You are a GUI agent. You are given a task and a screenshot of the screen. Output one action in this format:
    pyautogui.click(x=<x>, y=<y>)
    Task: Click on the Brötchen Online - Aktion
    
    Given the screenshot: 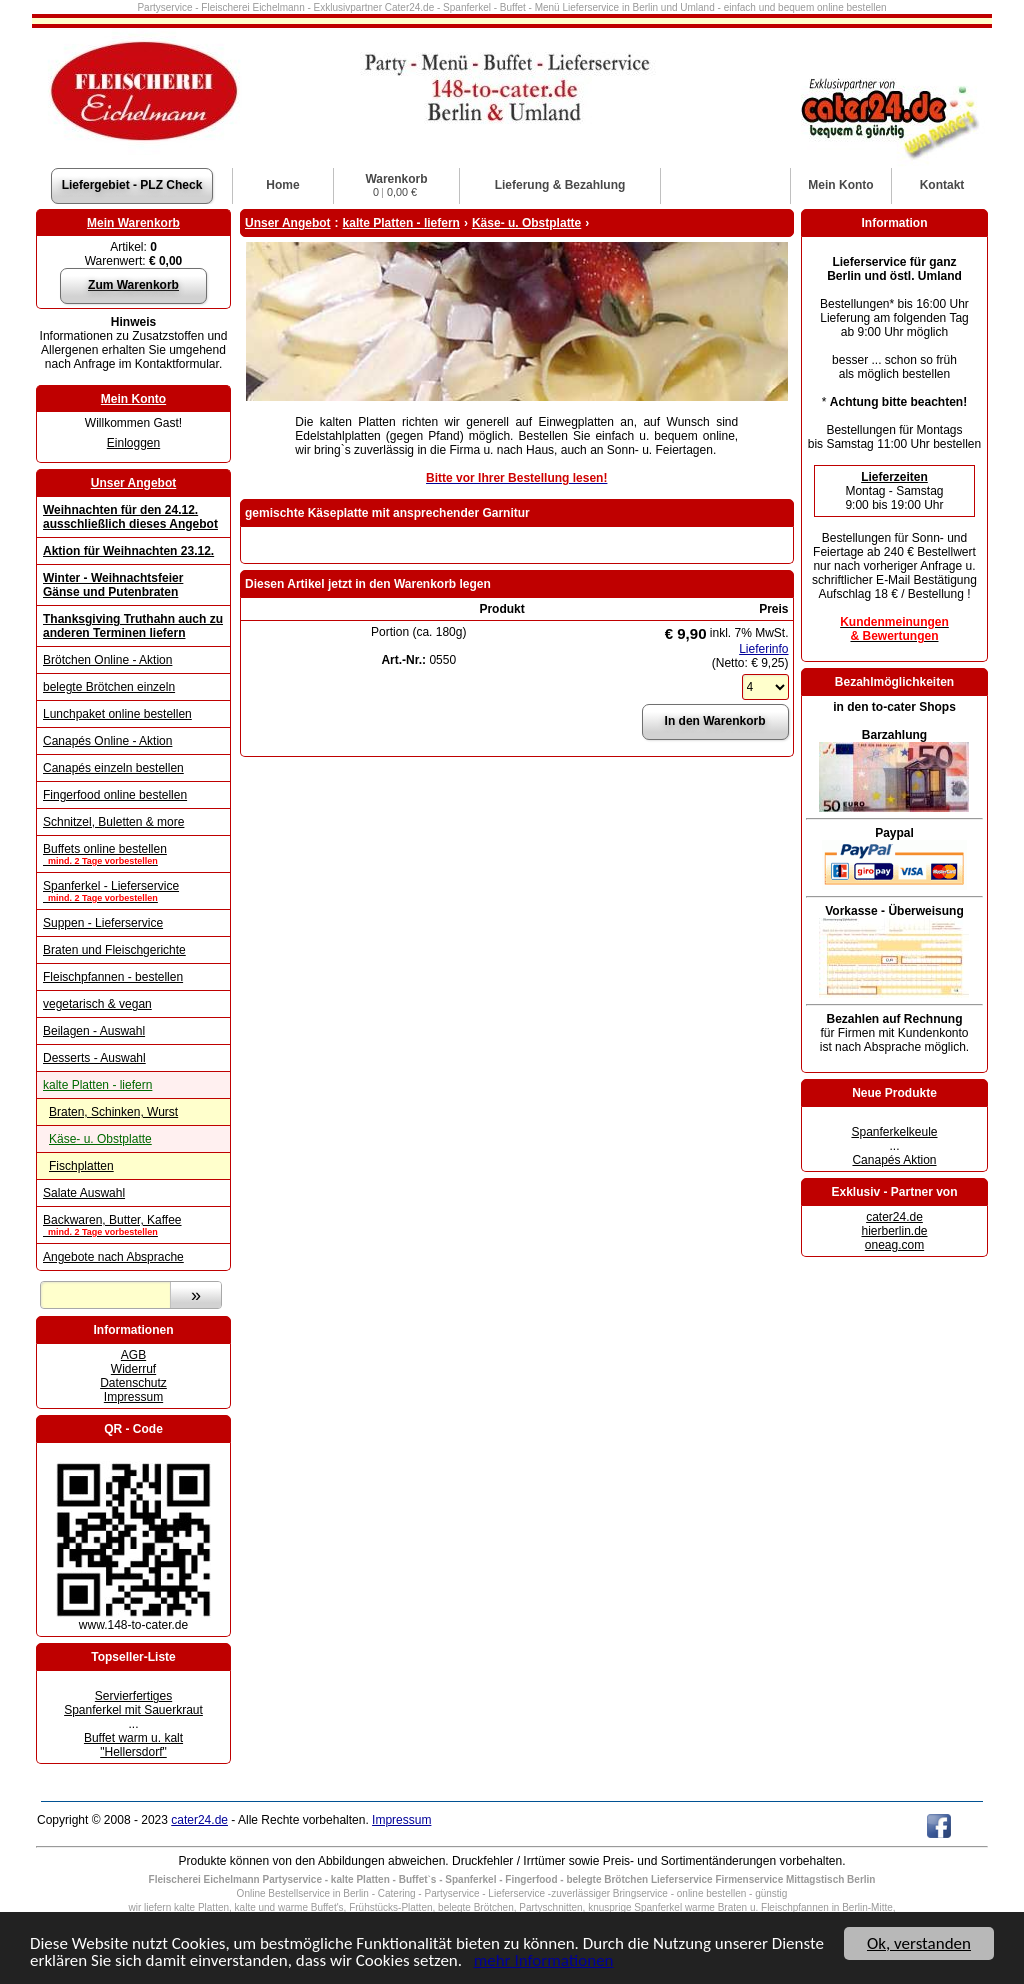 What is the action you would take?
    pyautogui.click(x=107, y=660)
    